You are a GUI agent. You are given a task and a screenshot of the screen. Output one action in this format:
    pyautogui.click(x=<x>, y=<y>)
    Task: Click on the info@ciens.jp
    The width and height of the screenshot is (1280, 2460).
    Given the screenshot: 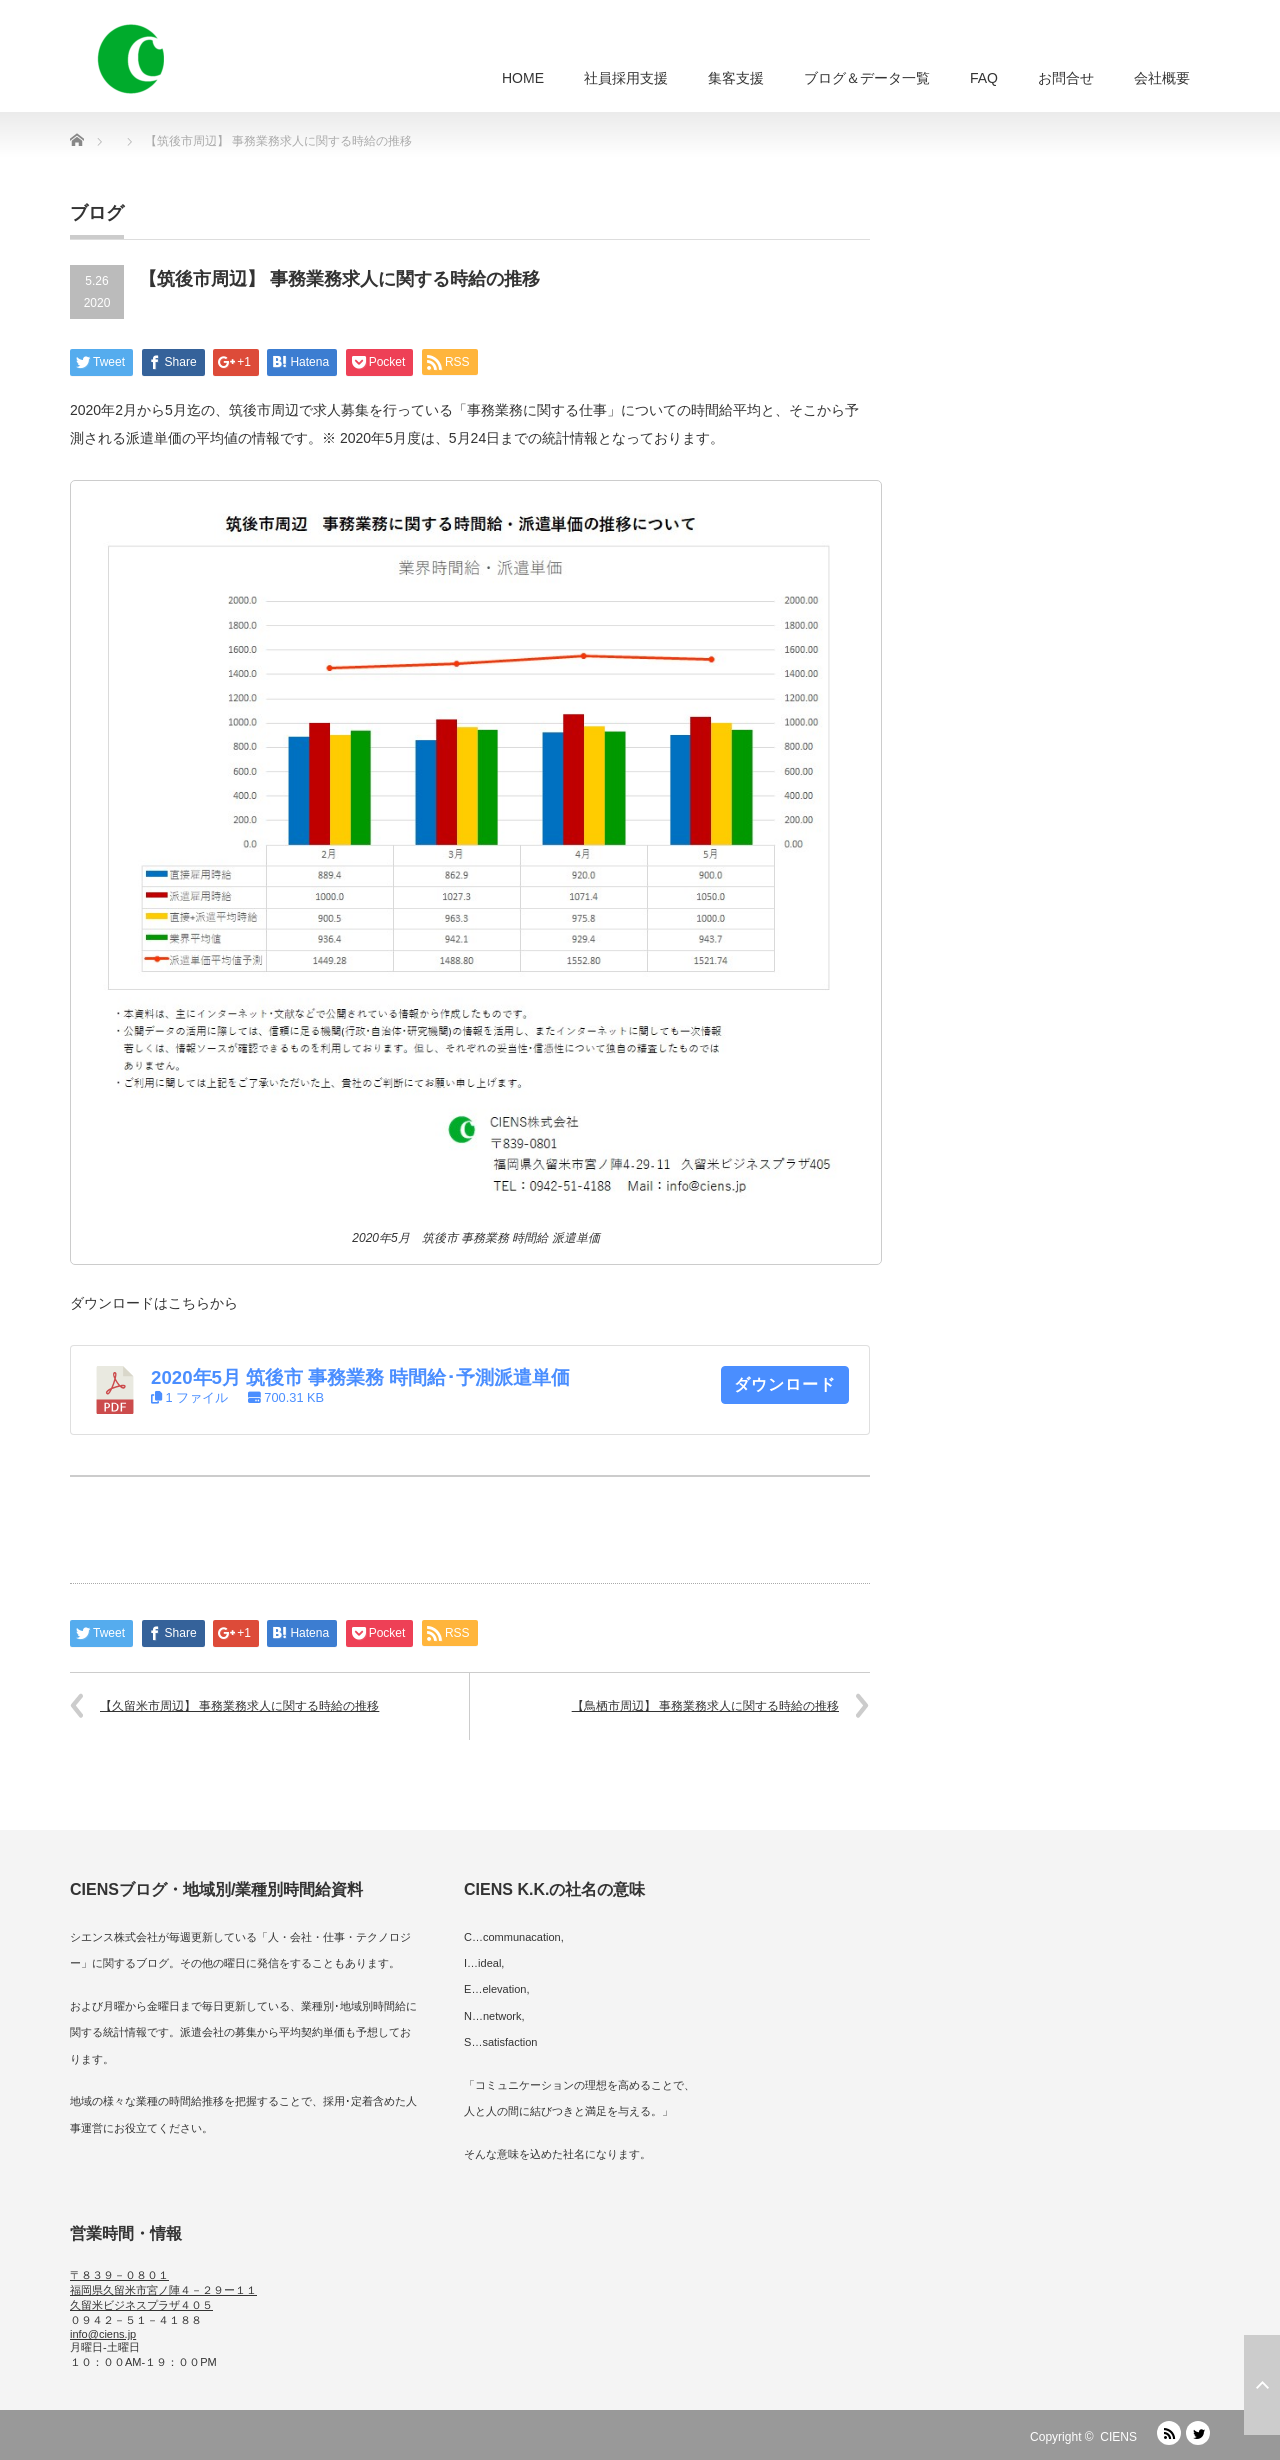 What is the action you would take?
    pyautogui.click(x=103, y=2334)
    